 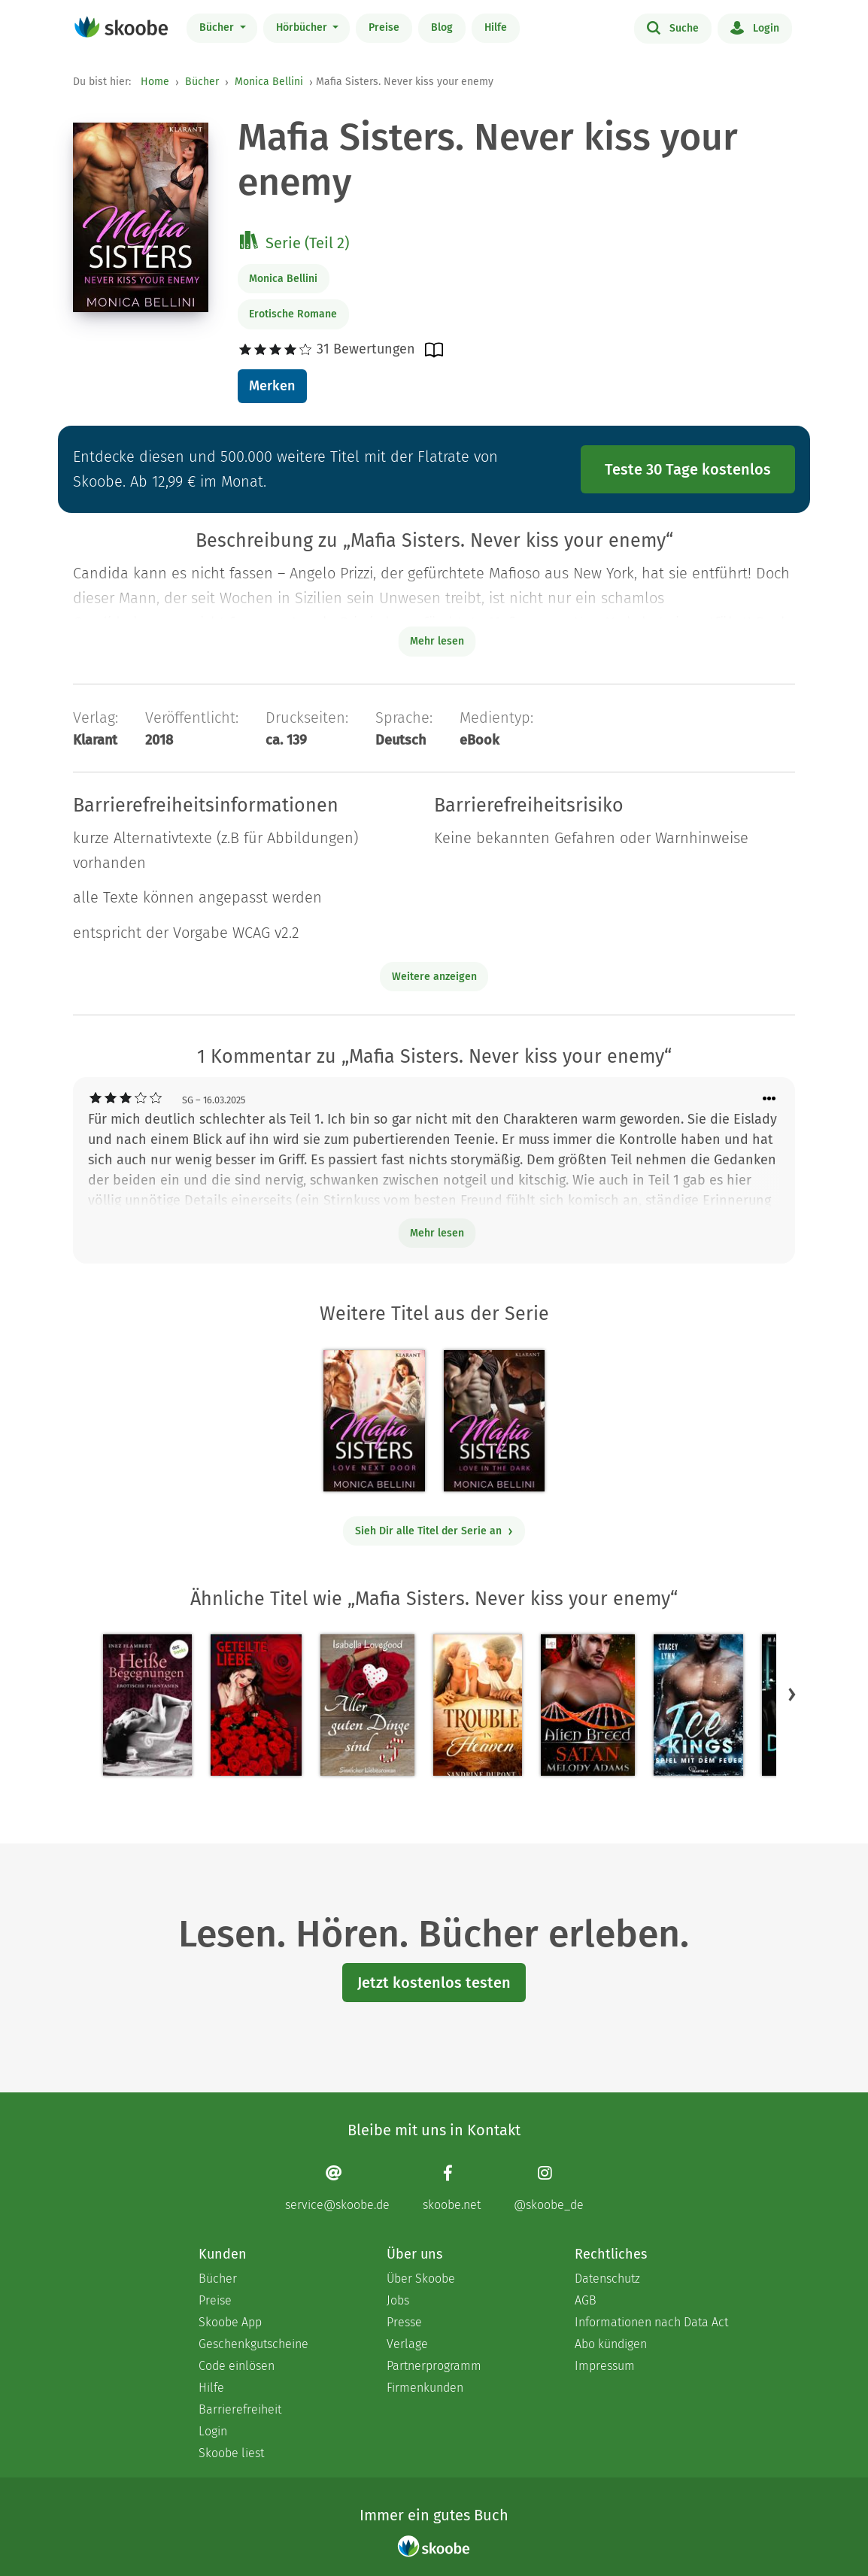 What do you see at coordinates (303, 27) in the screenshot?
I see `Hörbücher` at bounding box center [303, 27].